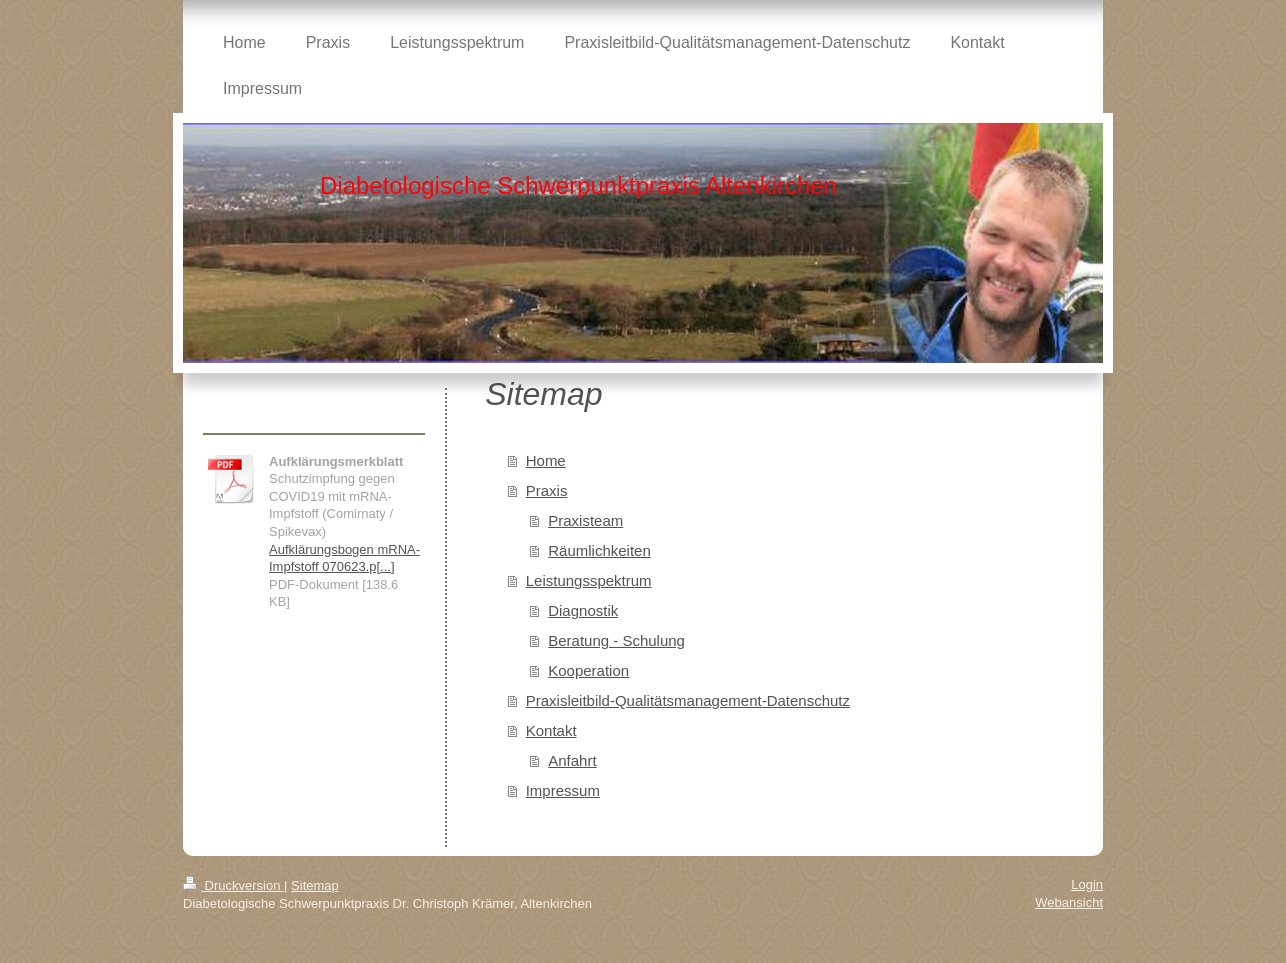 This screenshot has height=963, width=1286. Describe the element at coordinates (1069, 902) in the screenshot. I see `Webansicht` at that location.